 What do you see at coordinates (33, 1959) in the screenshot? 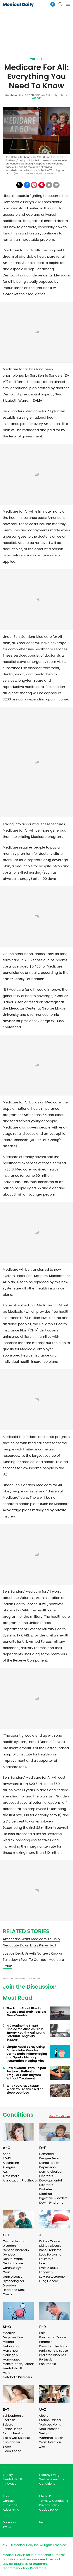
I see `Justice Dept. Unveils 'Largest Known Takedown Ever' To Combat Medicare Fraud` at bounding box center [33, 1959].